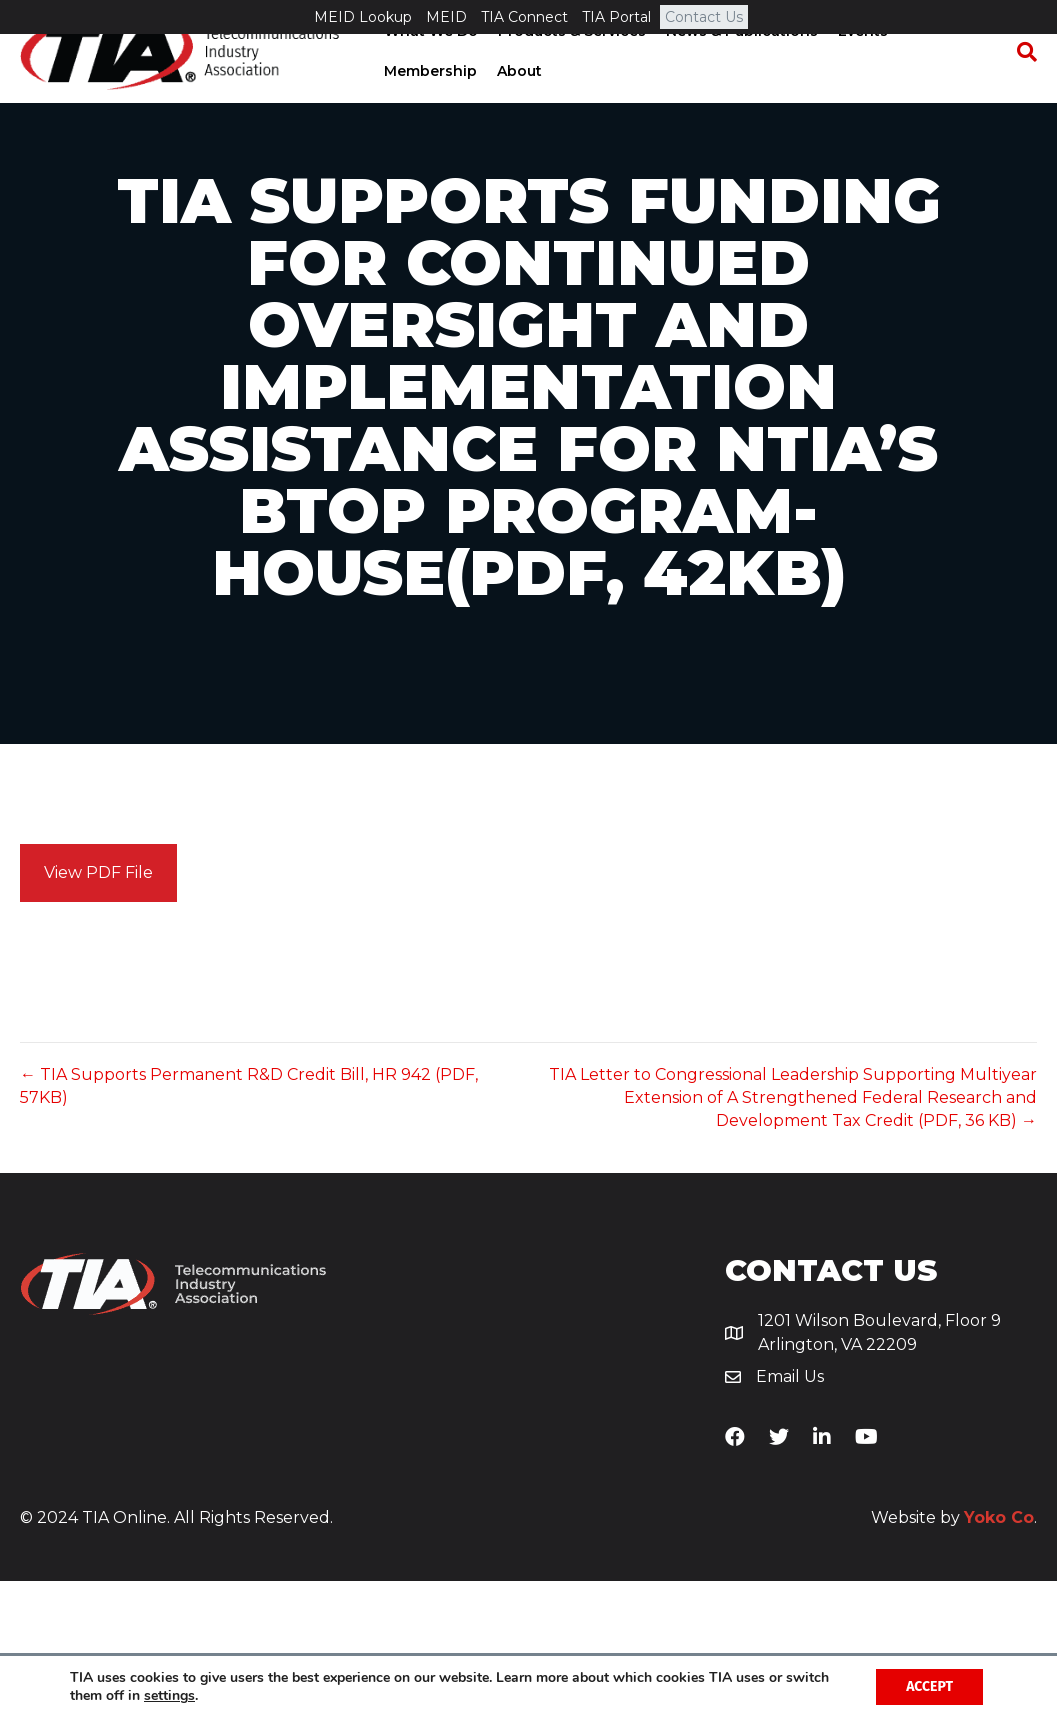  Describe the element at coordinates (429, 65) in the screenshot. I see `What We Do` at that location.